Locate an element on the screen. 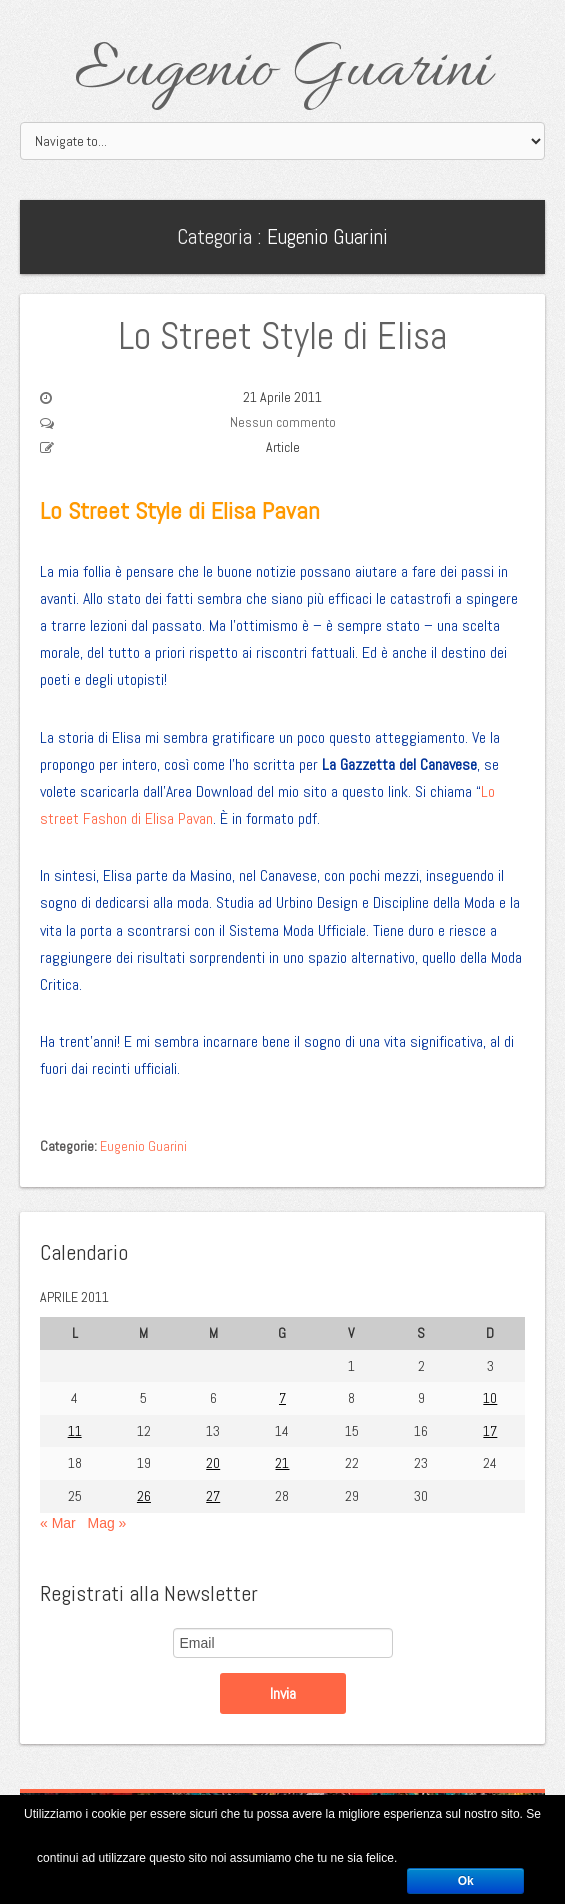 The image size is (565, 1904). Mag » is located at coordinates (106, 1523).